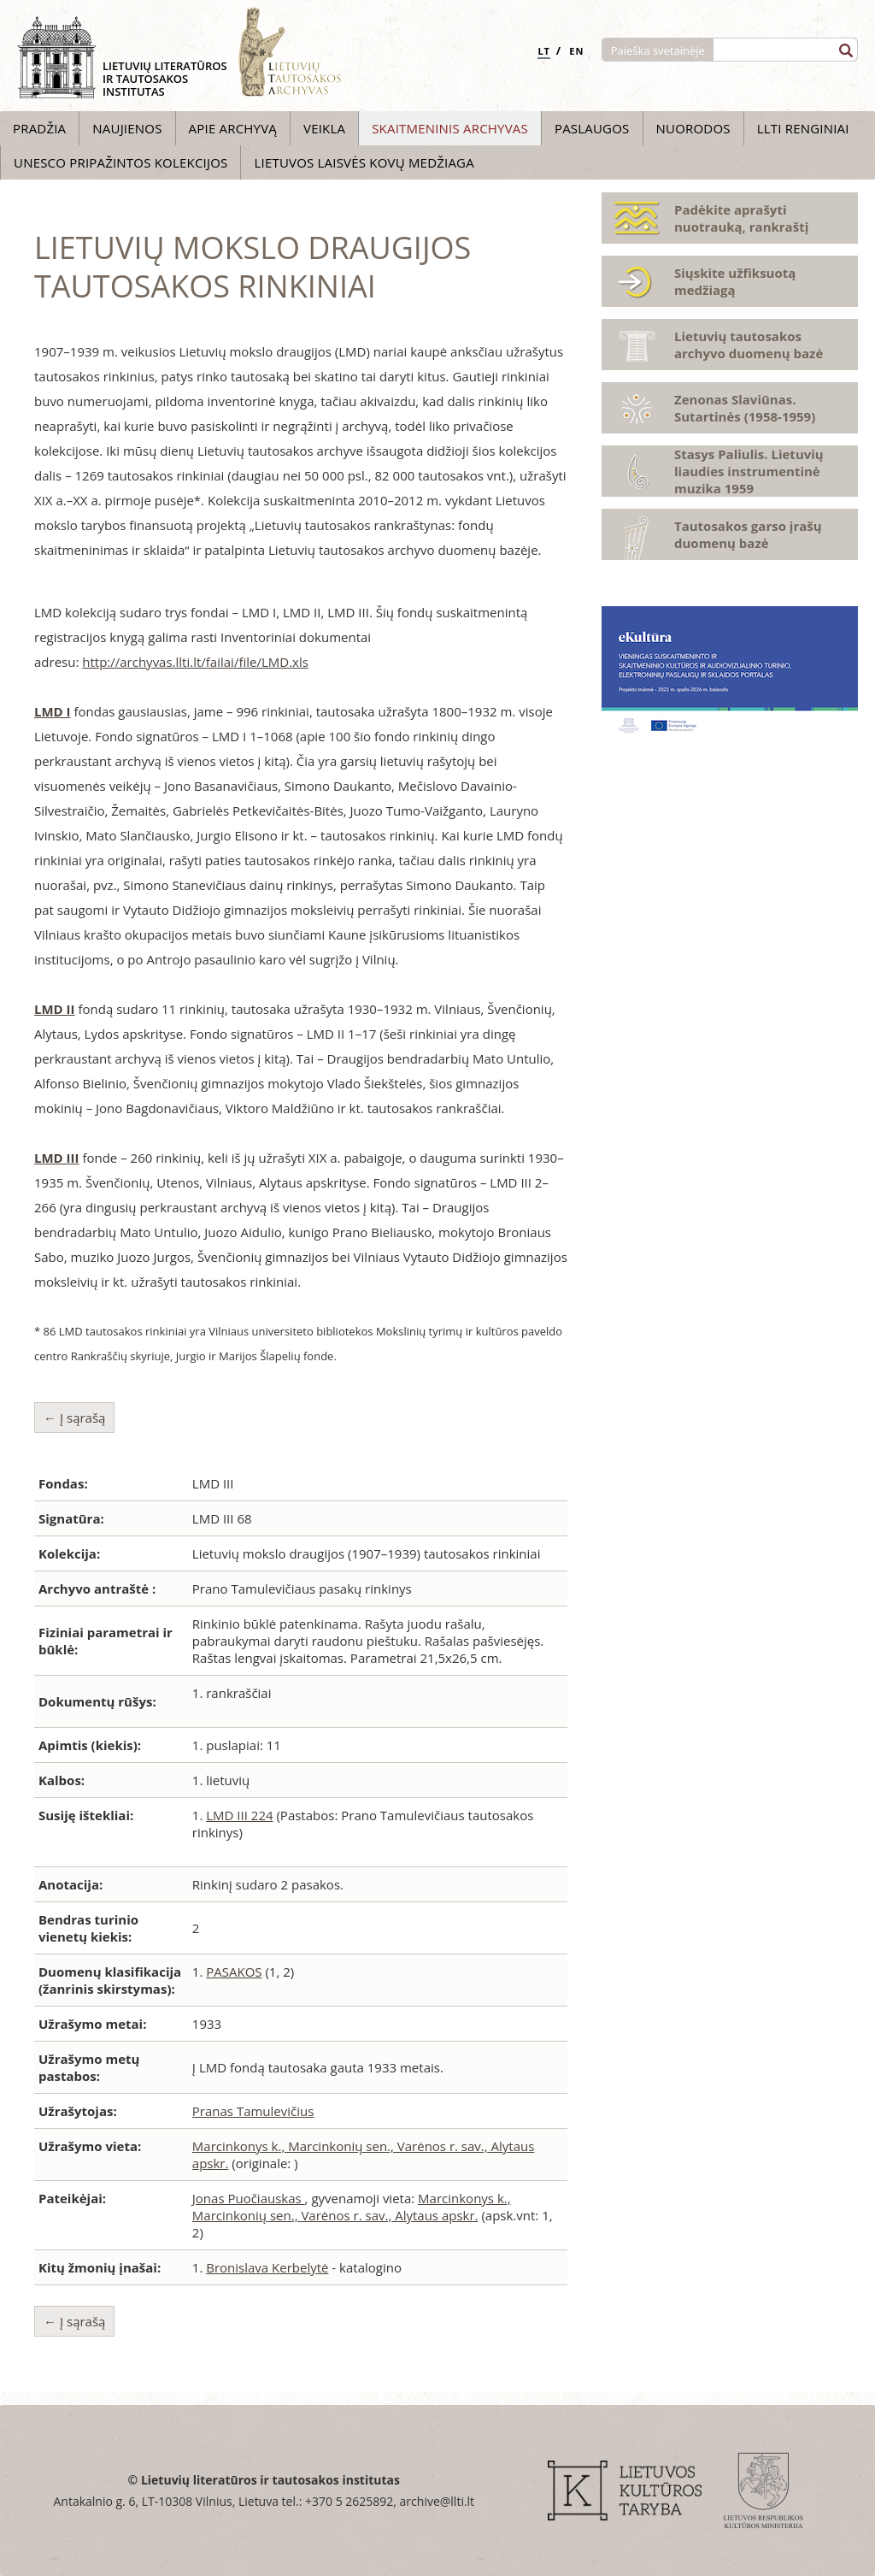  I want to click on Lietuvių tautosakos archyvo duomenų bazė, so click(748, 344).